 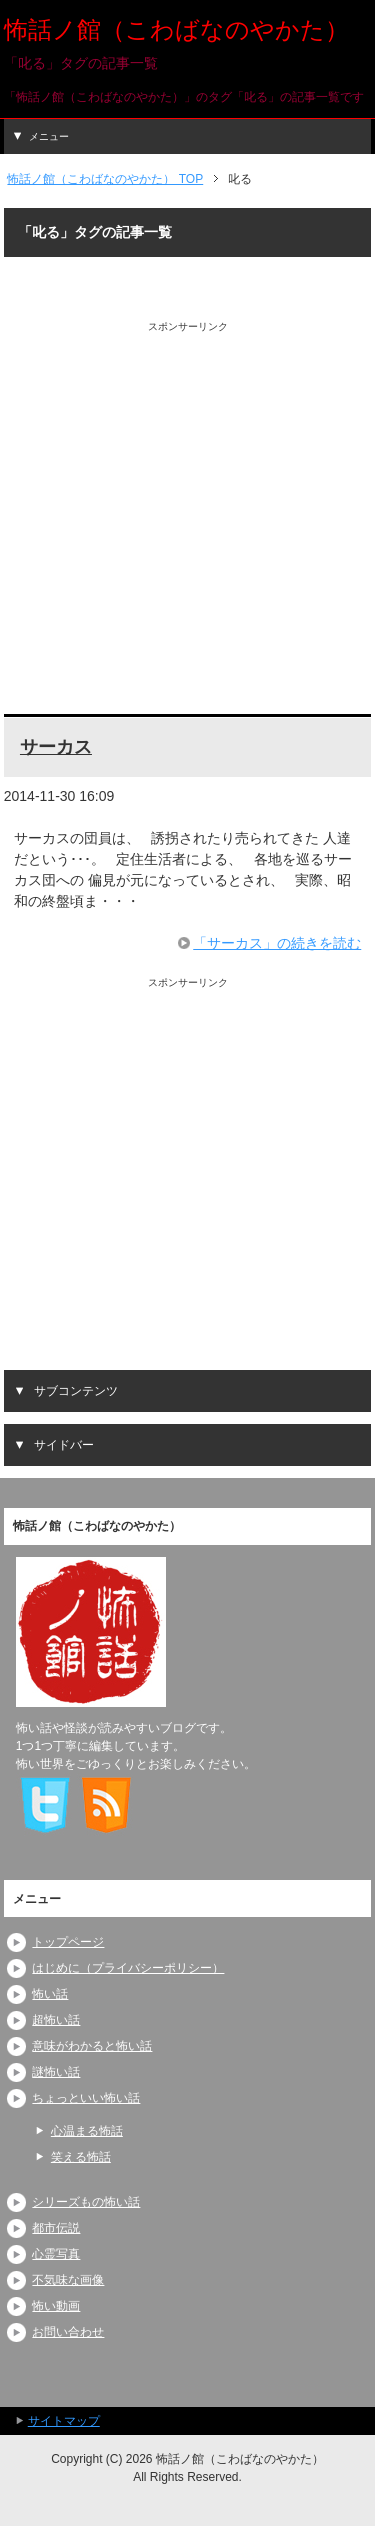 I want to click on はじめに（プライバシーポリシー）, so click(x=128, y=1968).